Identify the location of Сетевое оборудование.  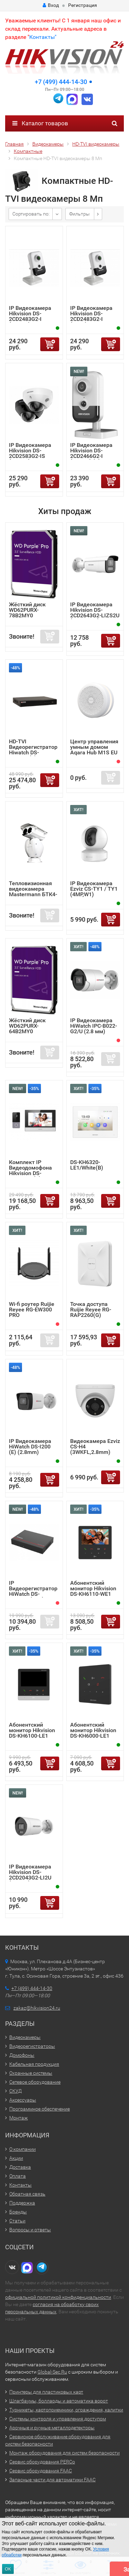
(35, 2082).